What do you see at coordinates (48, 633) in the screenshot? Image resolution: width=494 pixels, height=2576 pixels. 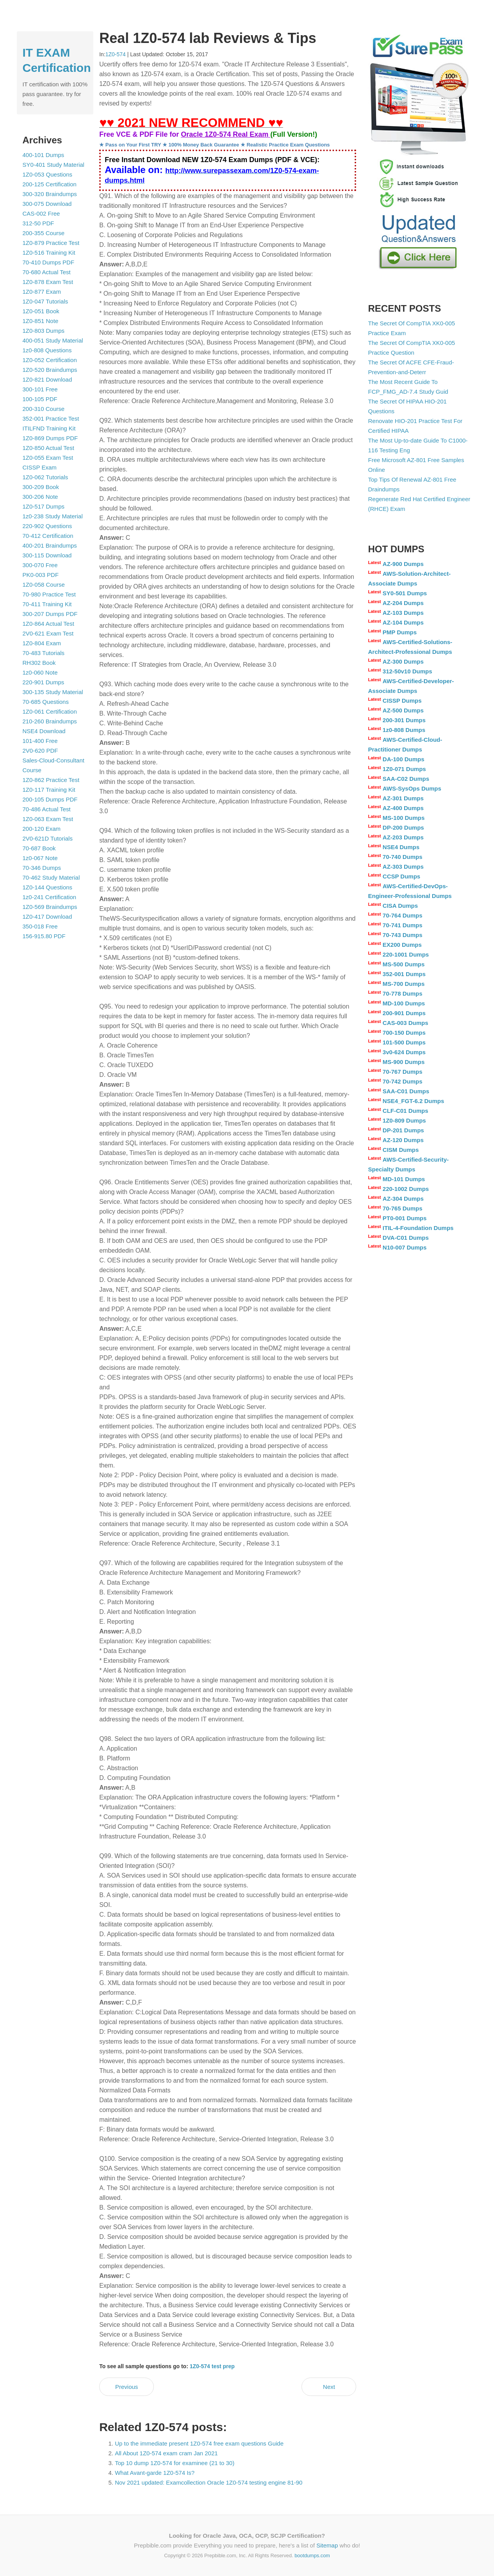 I see `2V0-621 Exam Test` at bounding box center [48, 633].